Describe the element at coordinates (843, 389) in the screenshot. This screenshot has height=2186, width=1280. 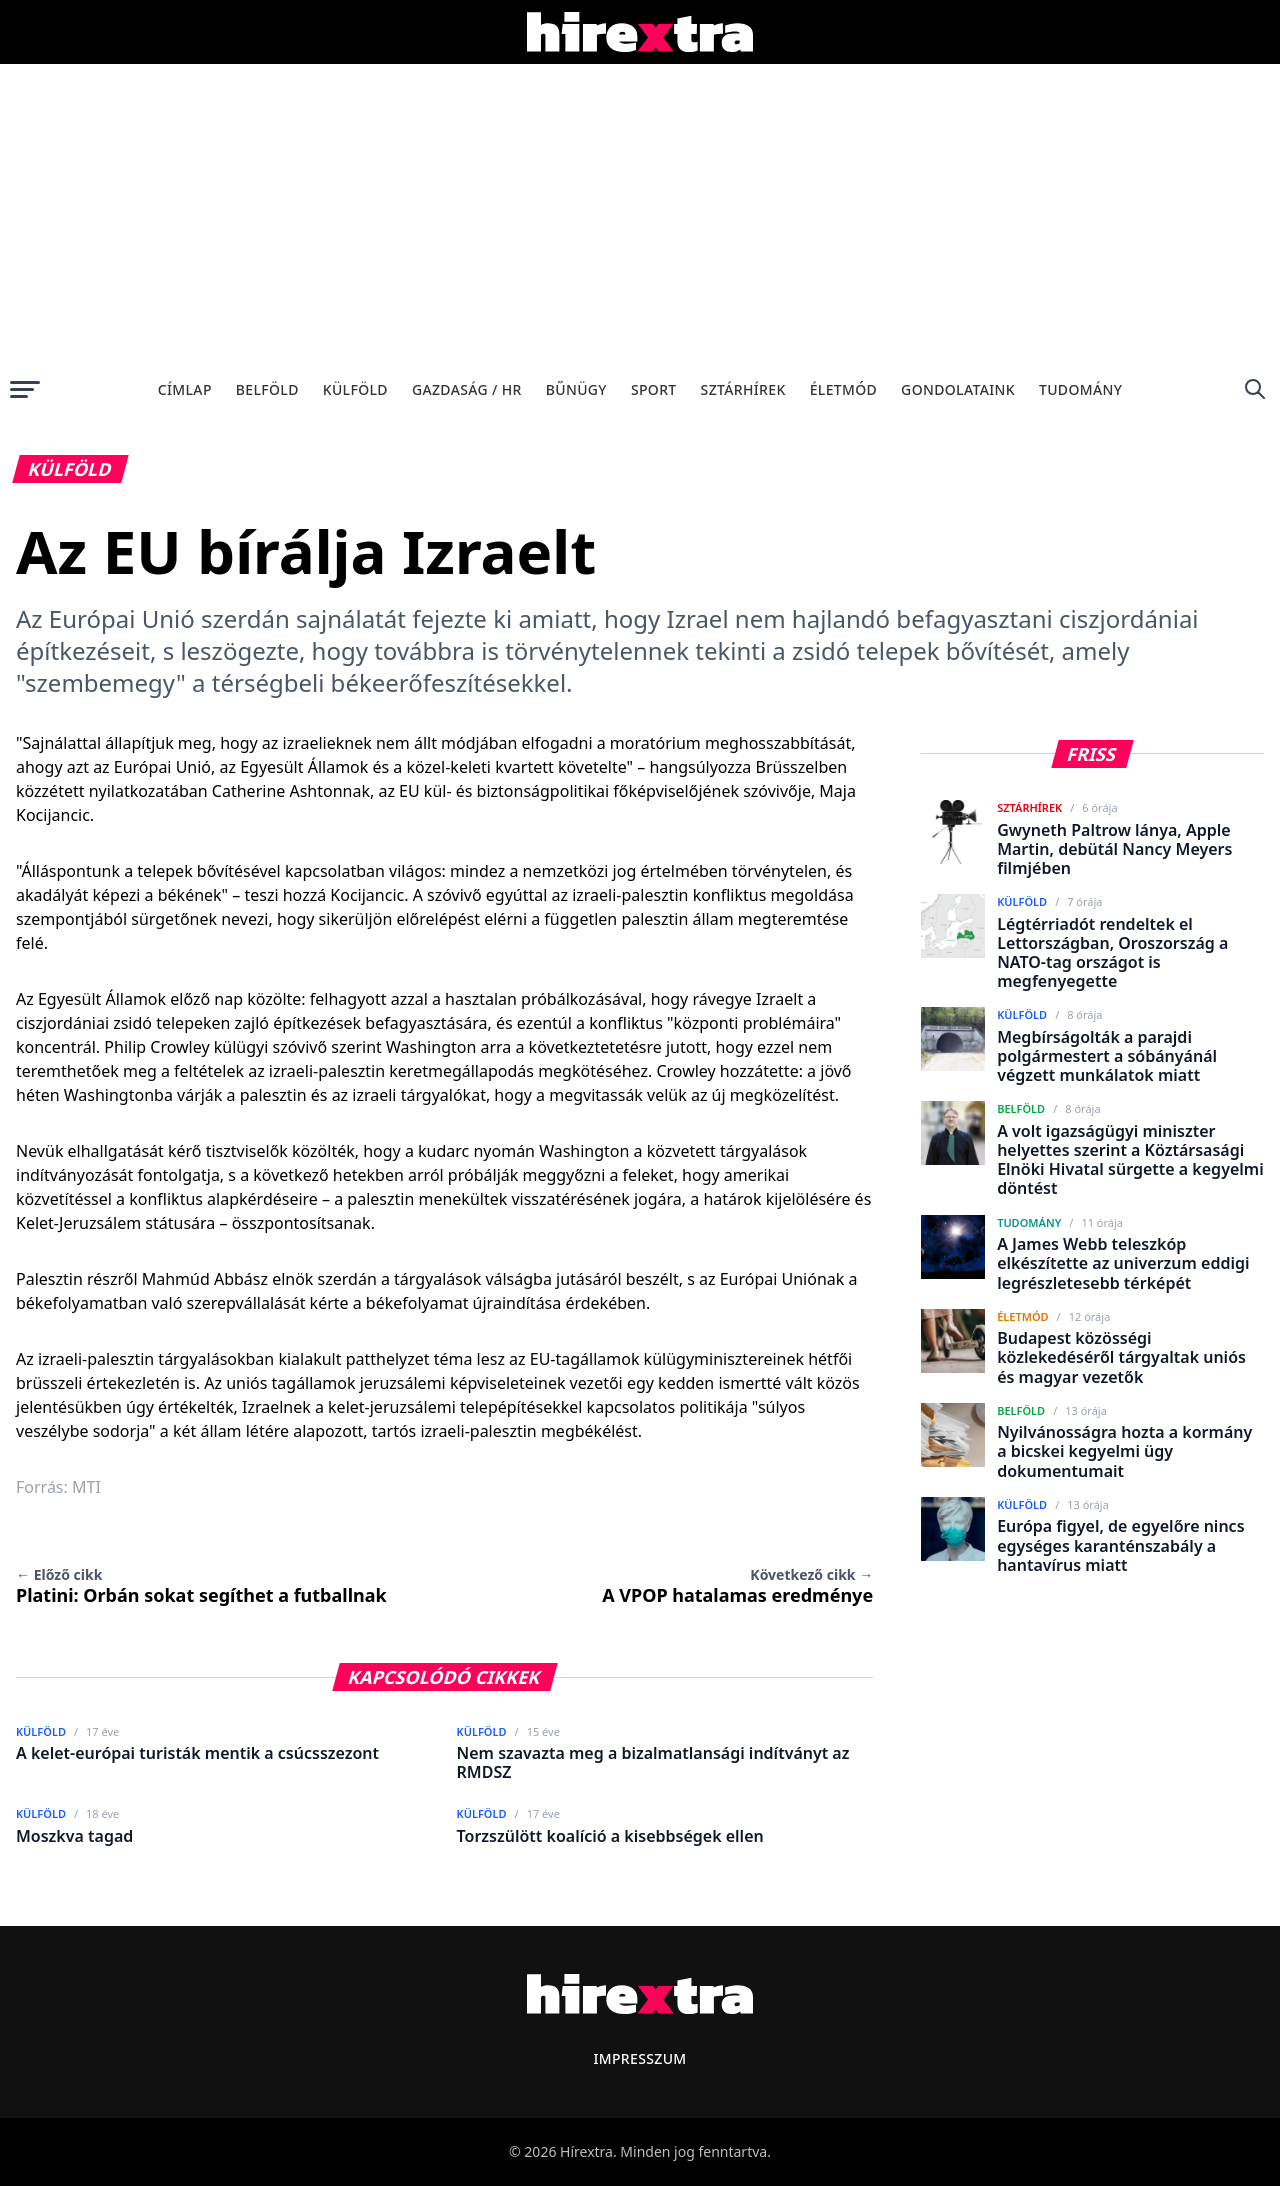
I see `Életmód` at that location.